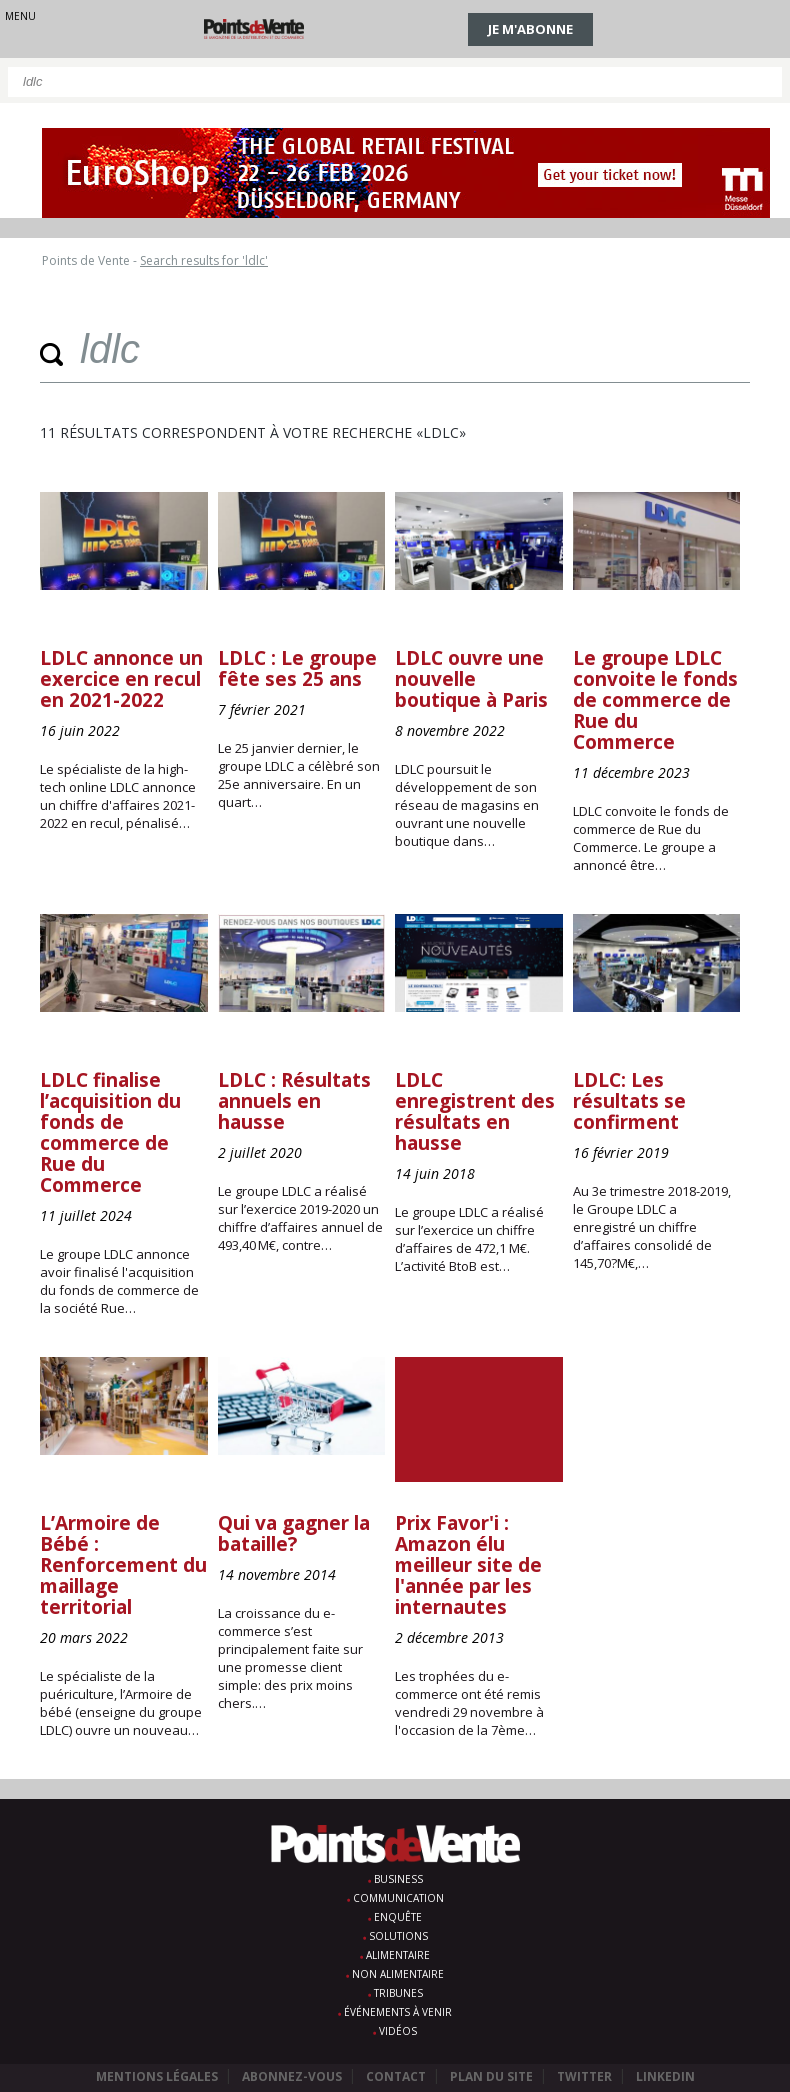  What do you see at coordinates (396, 2076) in the screenshot?
I see `Contact` at bounding box center [396, 2076].